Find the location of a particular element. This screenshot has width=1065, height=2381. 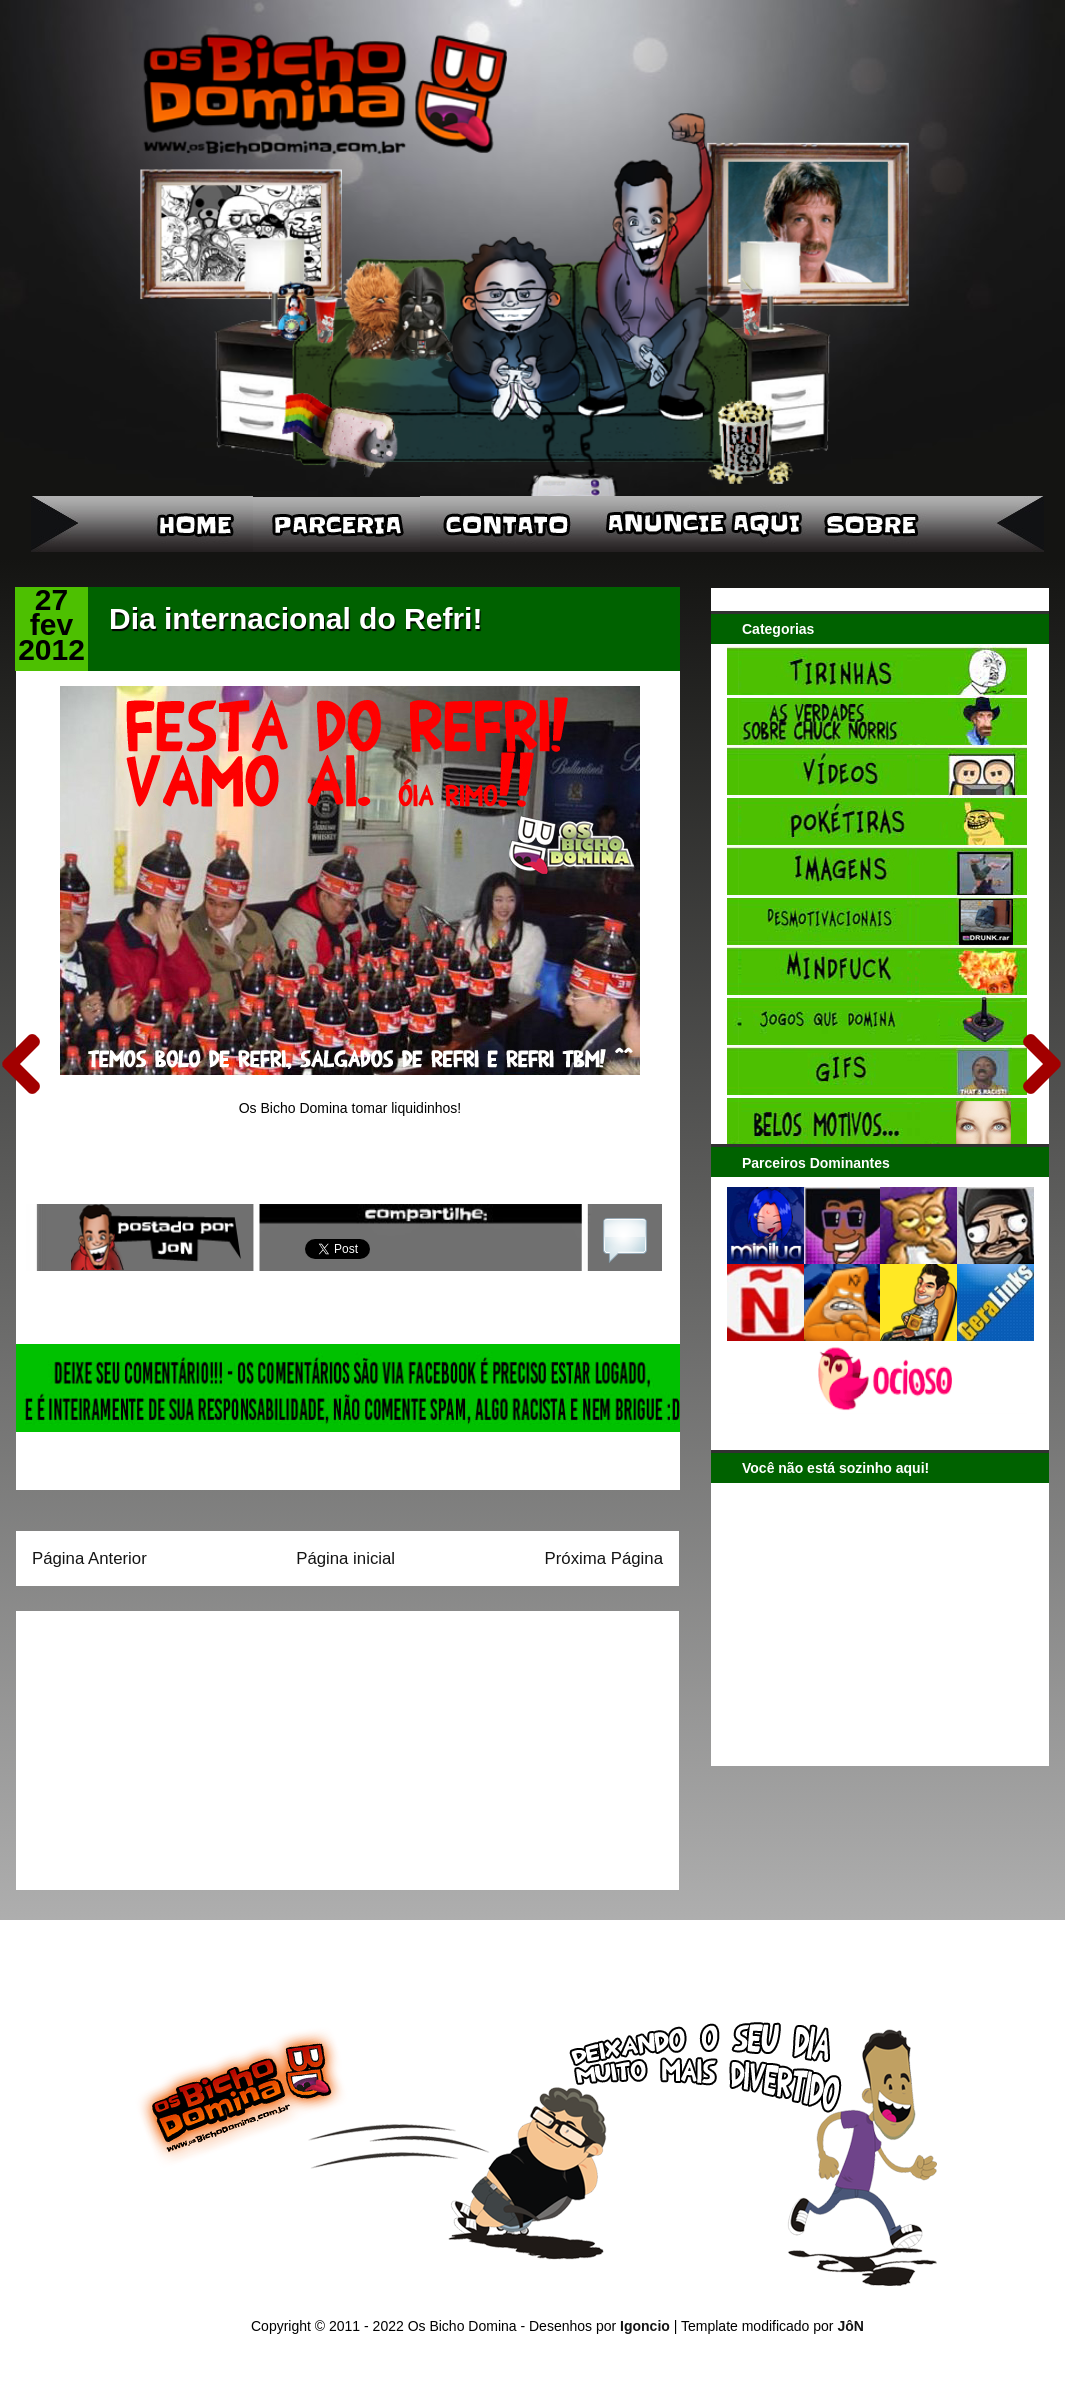

Próxima Página is located at coordinates (604, 1558).